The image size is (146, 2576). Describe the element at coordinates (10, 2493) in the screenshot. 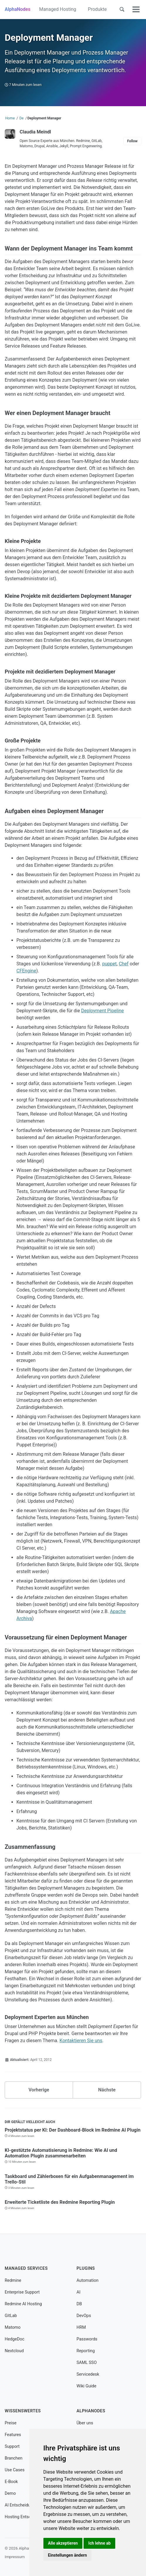

I see `Demo` at that location.